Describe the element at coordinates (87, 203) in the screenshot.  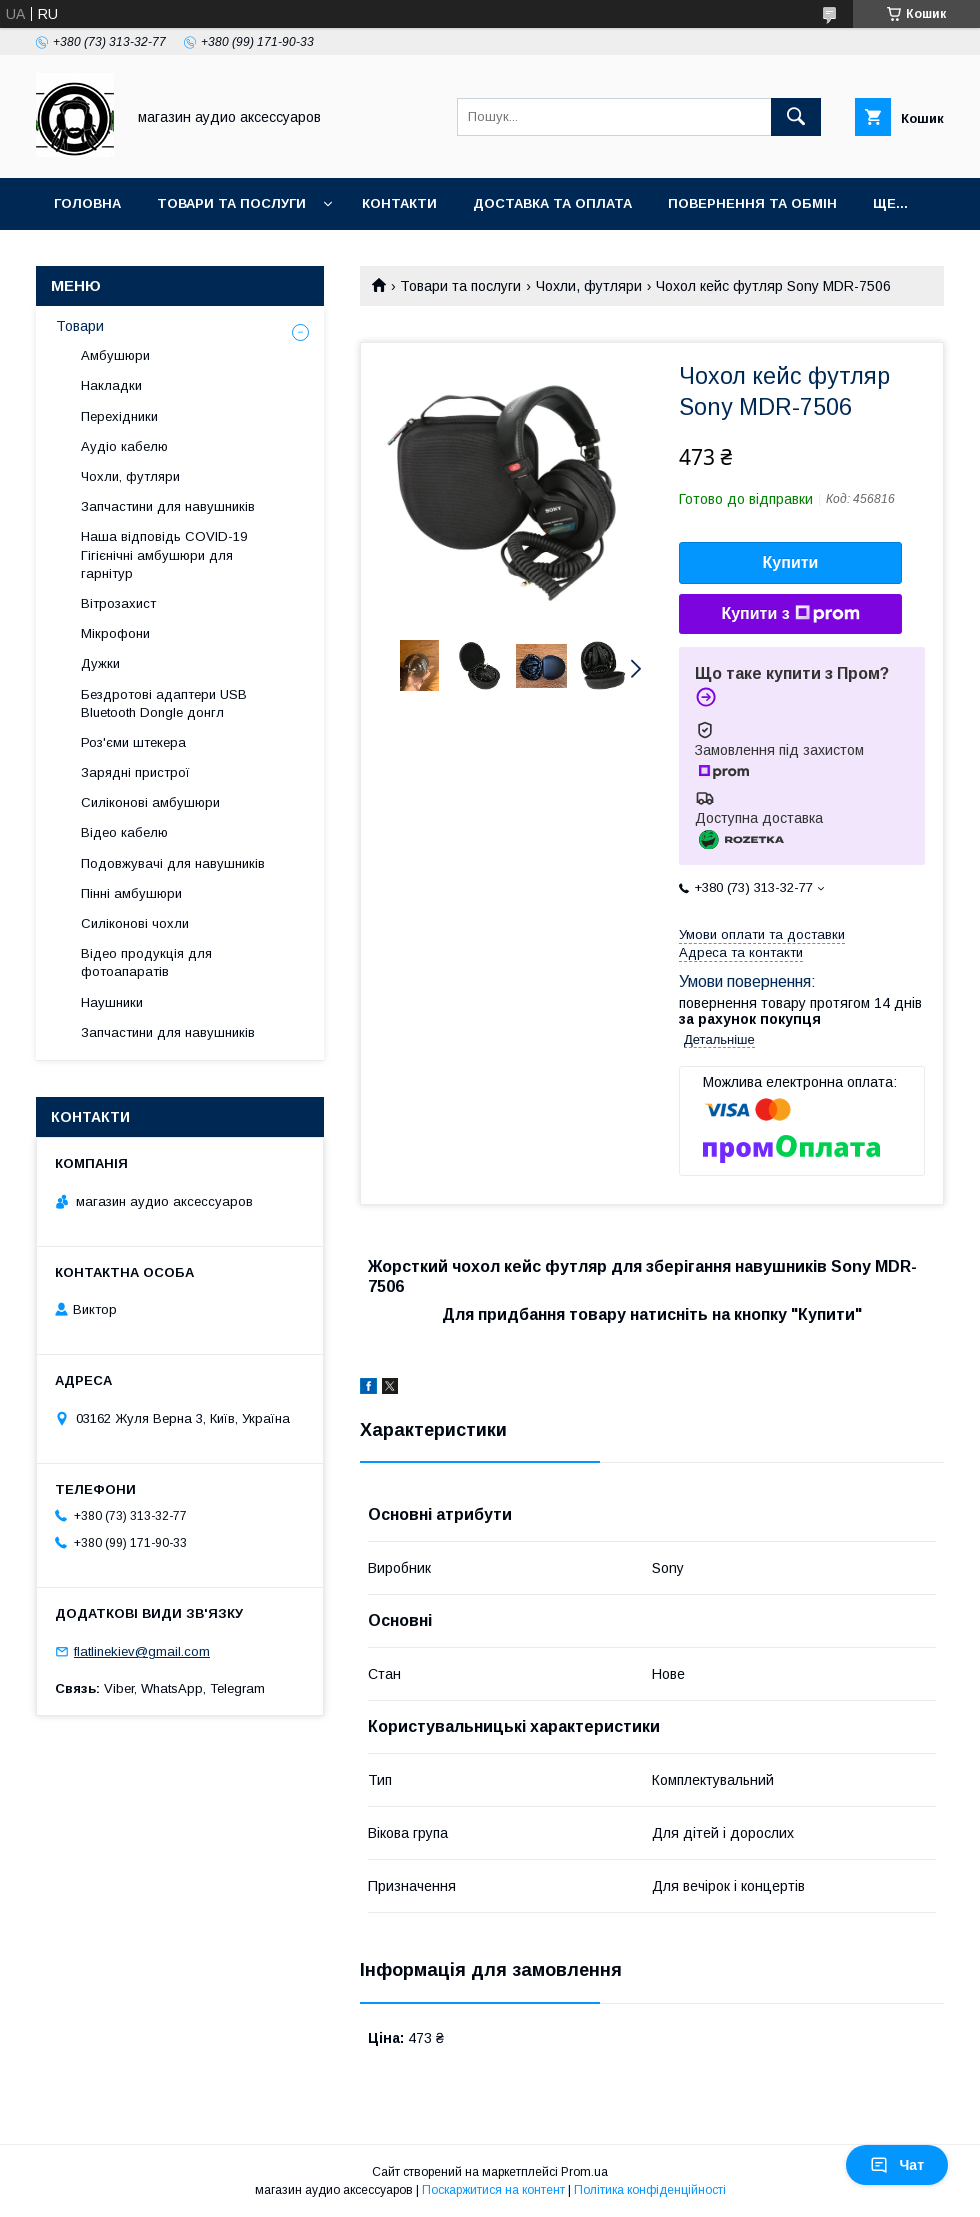
I see `Головна` at that location.